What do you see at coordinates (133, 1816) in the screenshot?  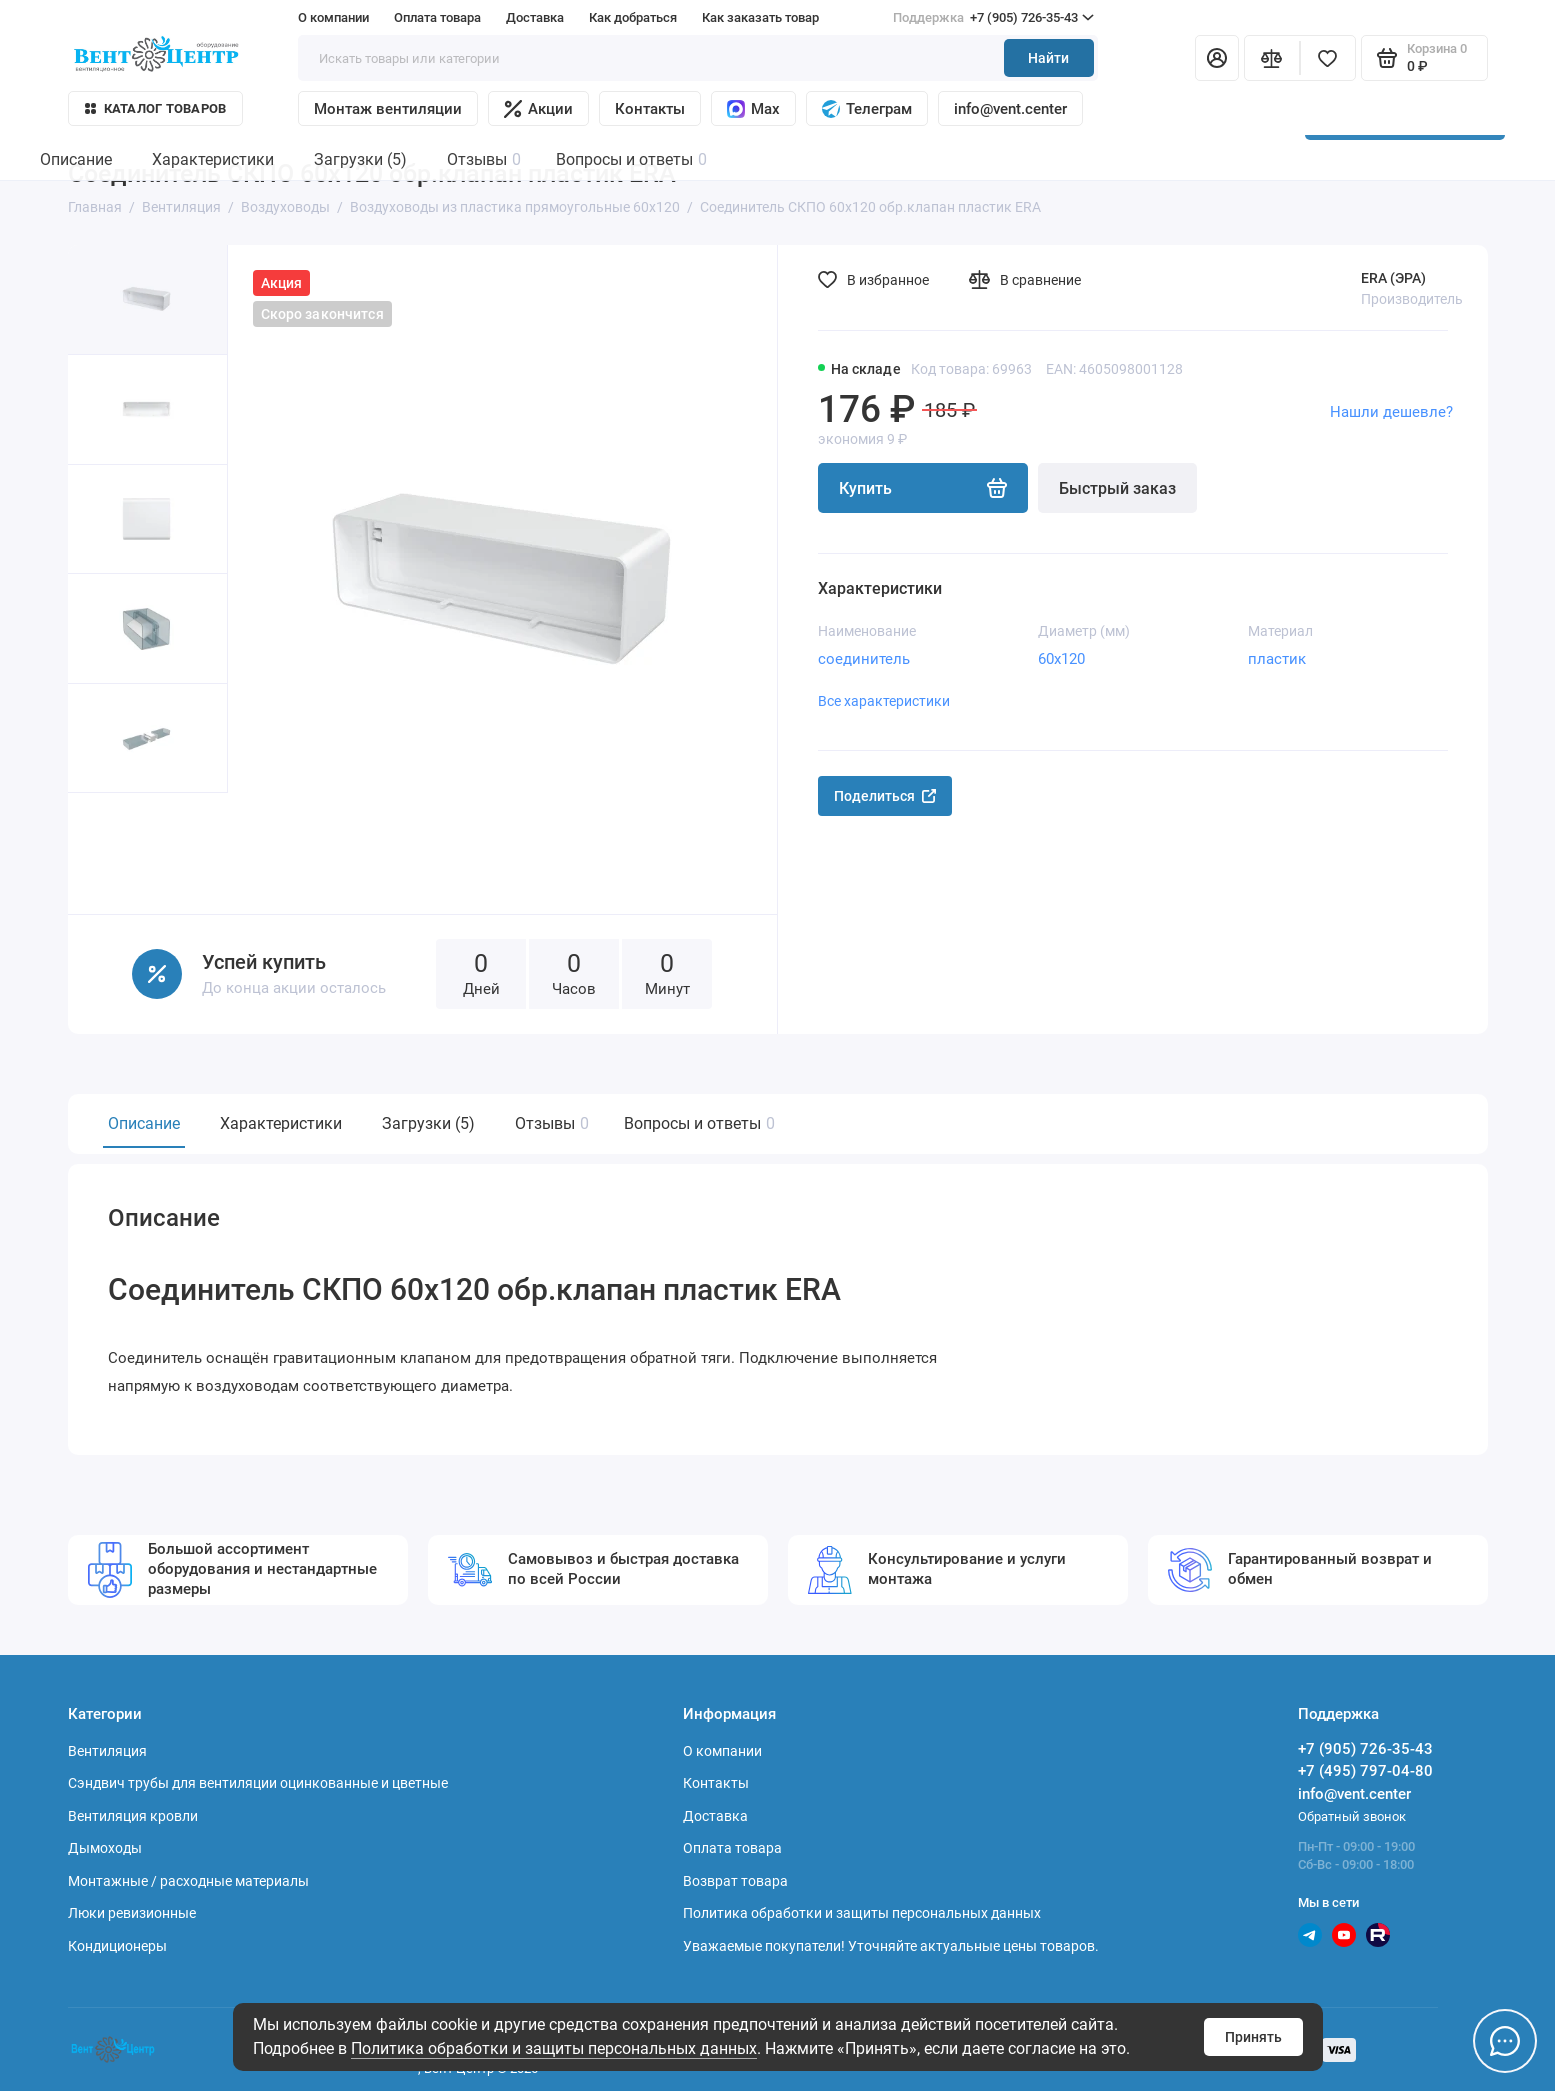 I see `Вентиляция кровли` at bounding box center [133, 1816].